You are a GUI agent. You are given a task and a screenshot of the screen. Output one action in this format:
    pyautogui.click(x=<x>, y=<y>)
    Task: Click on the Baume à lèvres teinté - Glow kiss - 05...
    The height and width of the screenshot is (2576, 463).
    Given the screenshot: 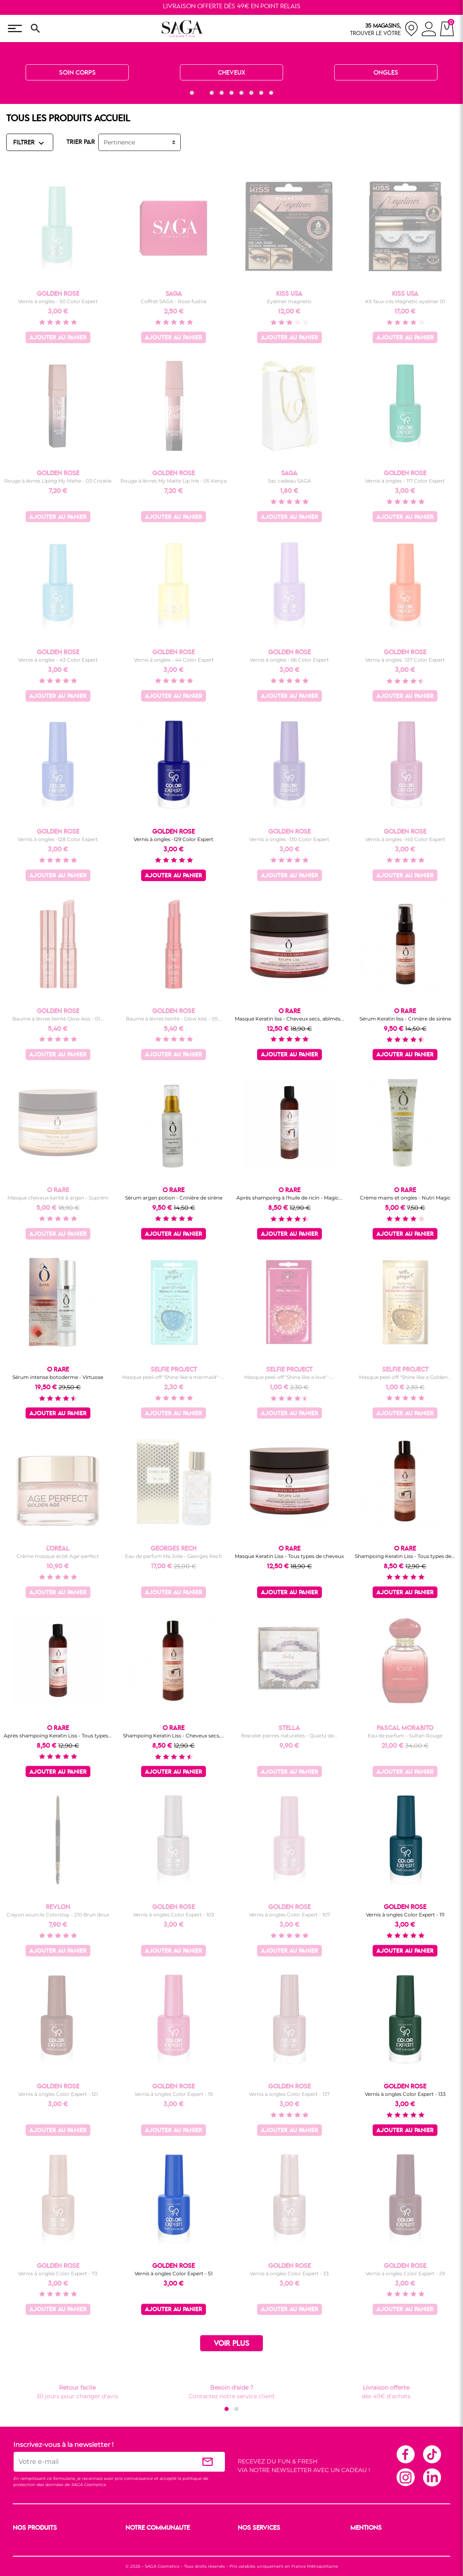 What is the action you would take?
    pyautogui.click(x=174, y=1019)
    